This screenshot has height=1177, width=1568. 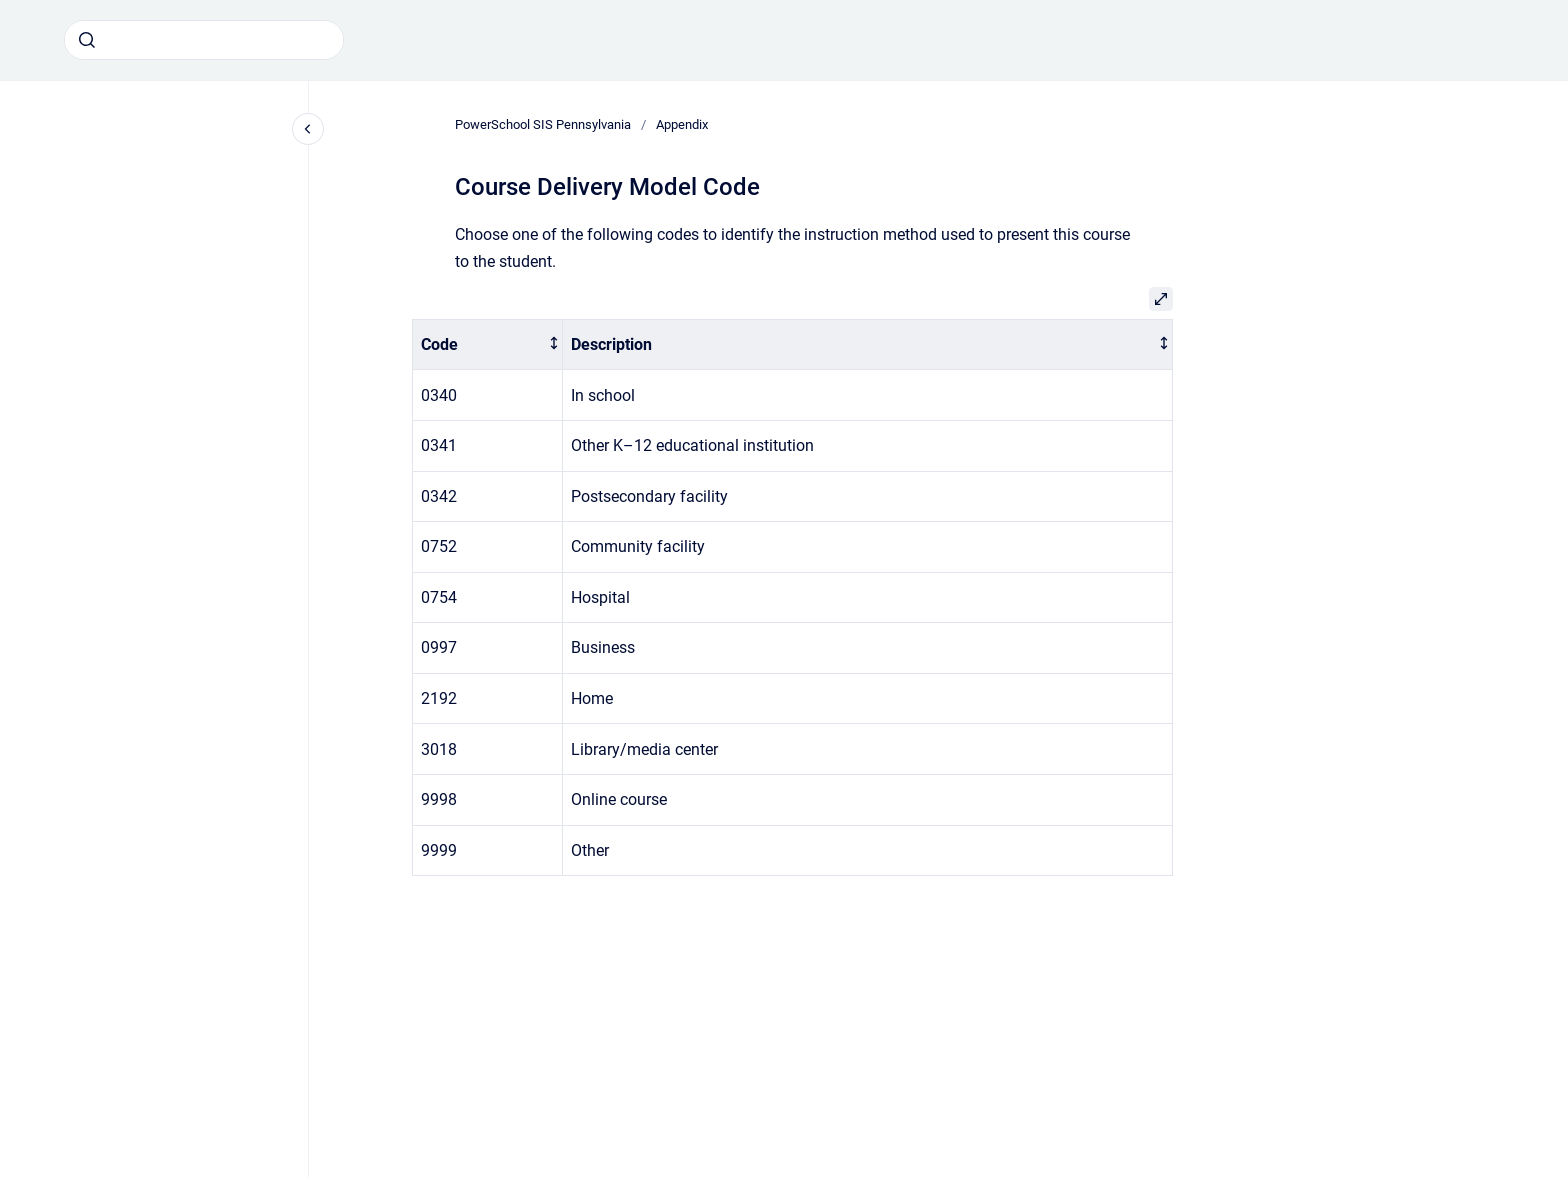 I want to click on PowerSchool SIS Pennsylvania, so click(x=543, y=124).